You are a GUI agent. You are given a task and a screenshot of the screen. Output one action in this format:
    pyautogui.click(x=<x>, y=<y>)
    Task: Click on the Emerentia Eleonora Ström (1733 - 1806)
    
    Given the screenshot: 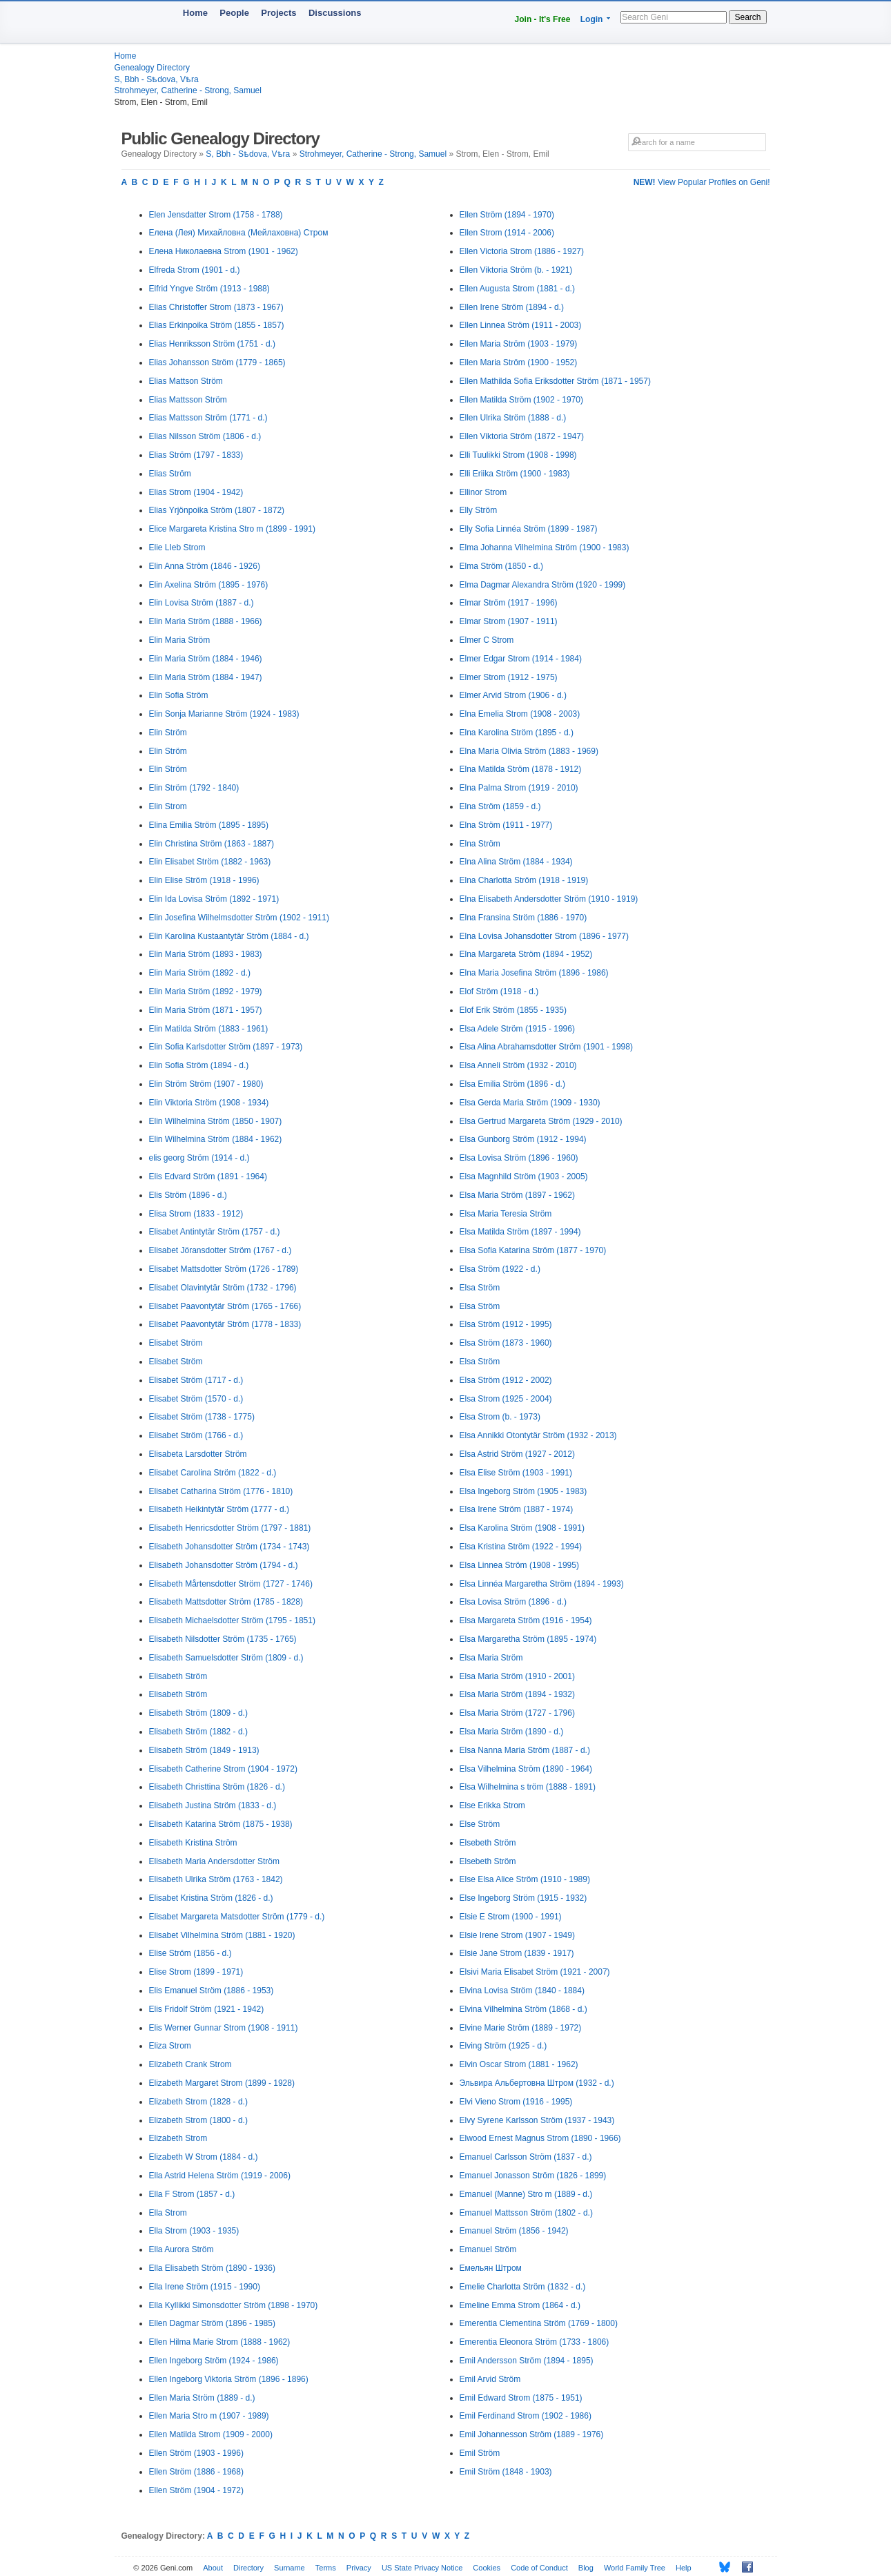 What is the action you would take?
    pyautogui.click(x=534, y=2342)
    